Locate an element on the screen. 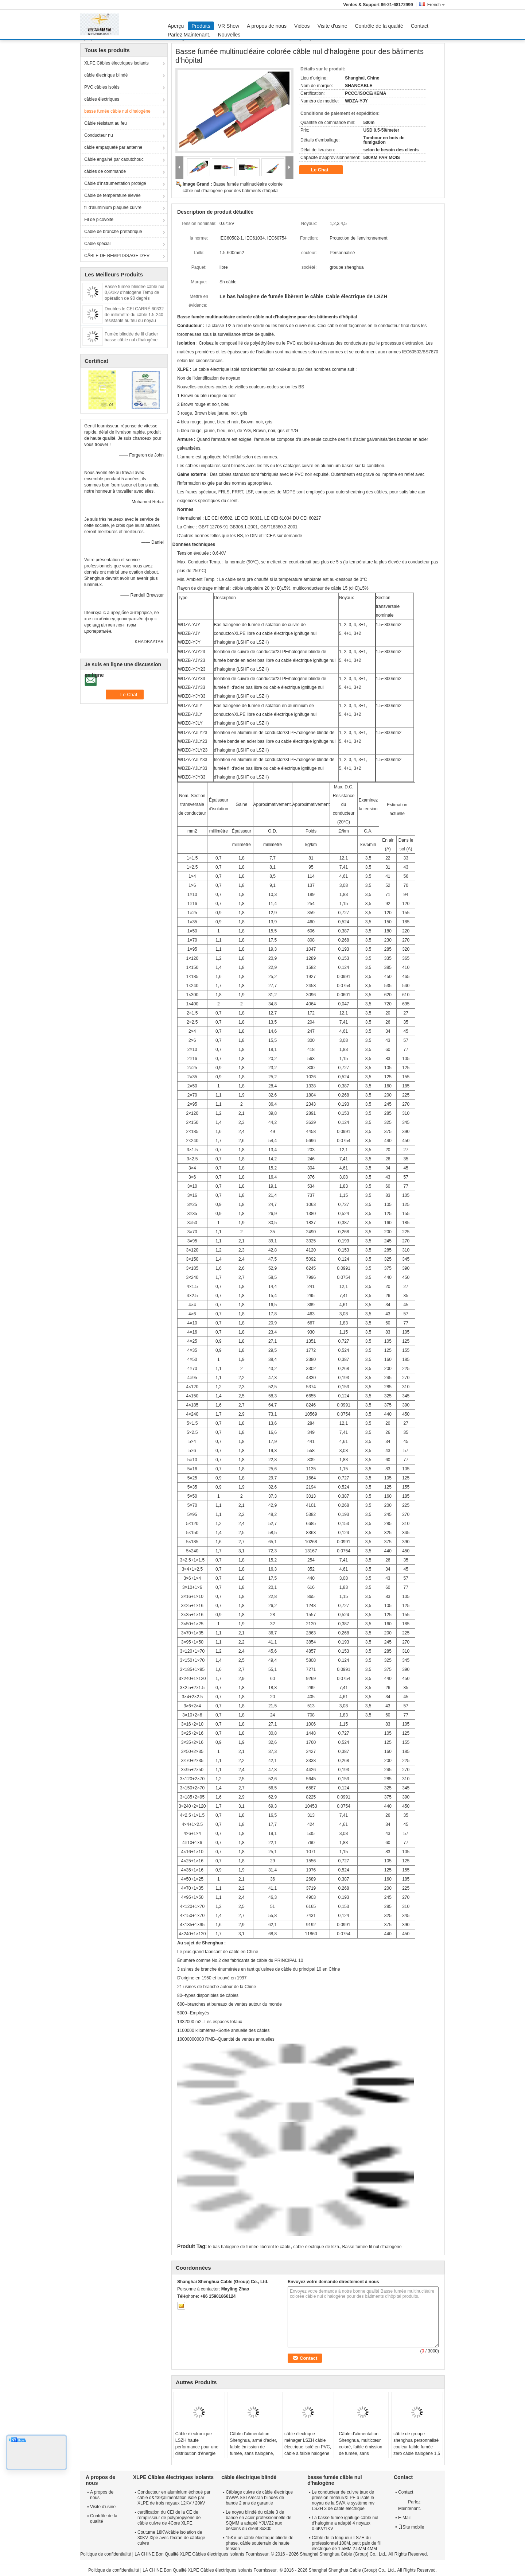  Site mobile is located at coordinates (411, 2527).